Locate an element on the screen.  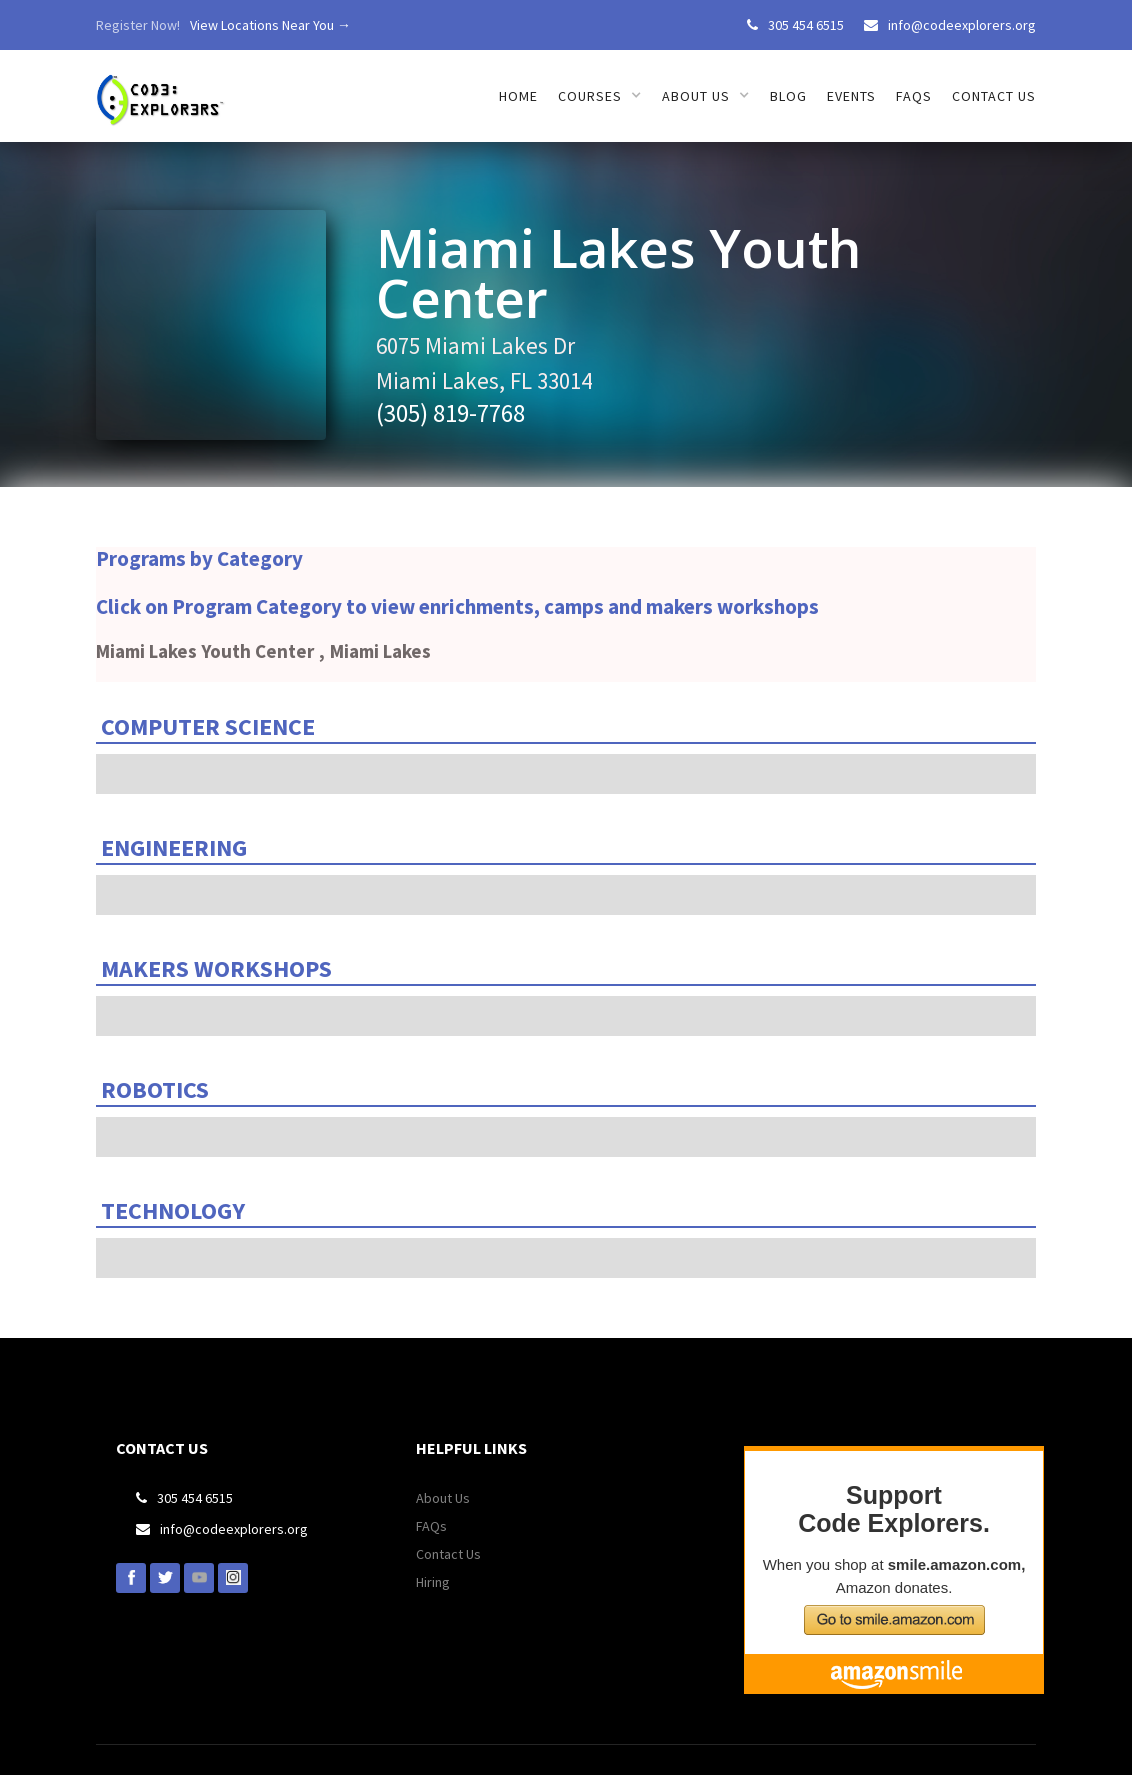
FAQs is located at coordinates (914, 96).